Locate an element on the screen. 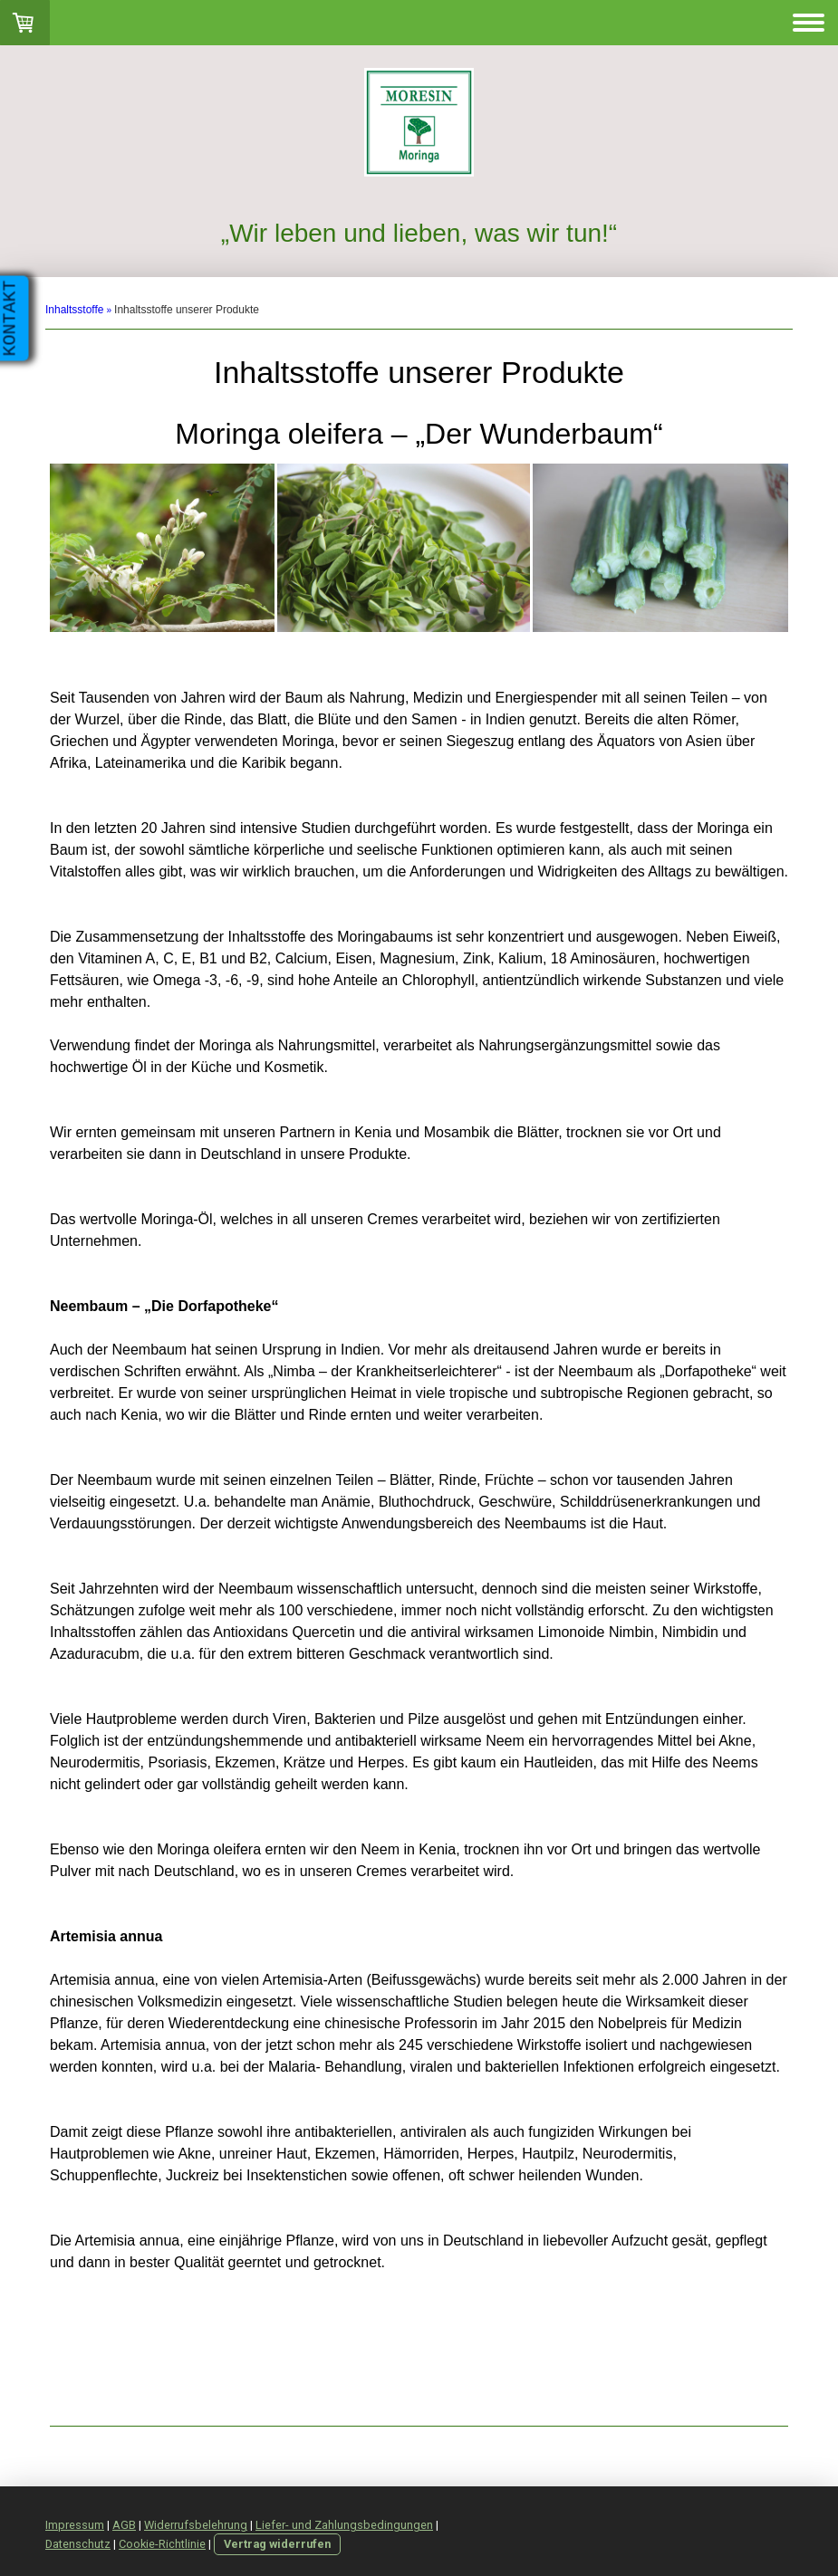  Impressum is located at coordinates (74, 2525).